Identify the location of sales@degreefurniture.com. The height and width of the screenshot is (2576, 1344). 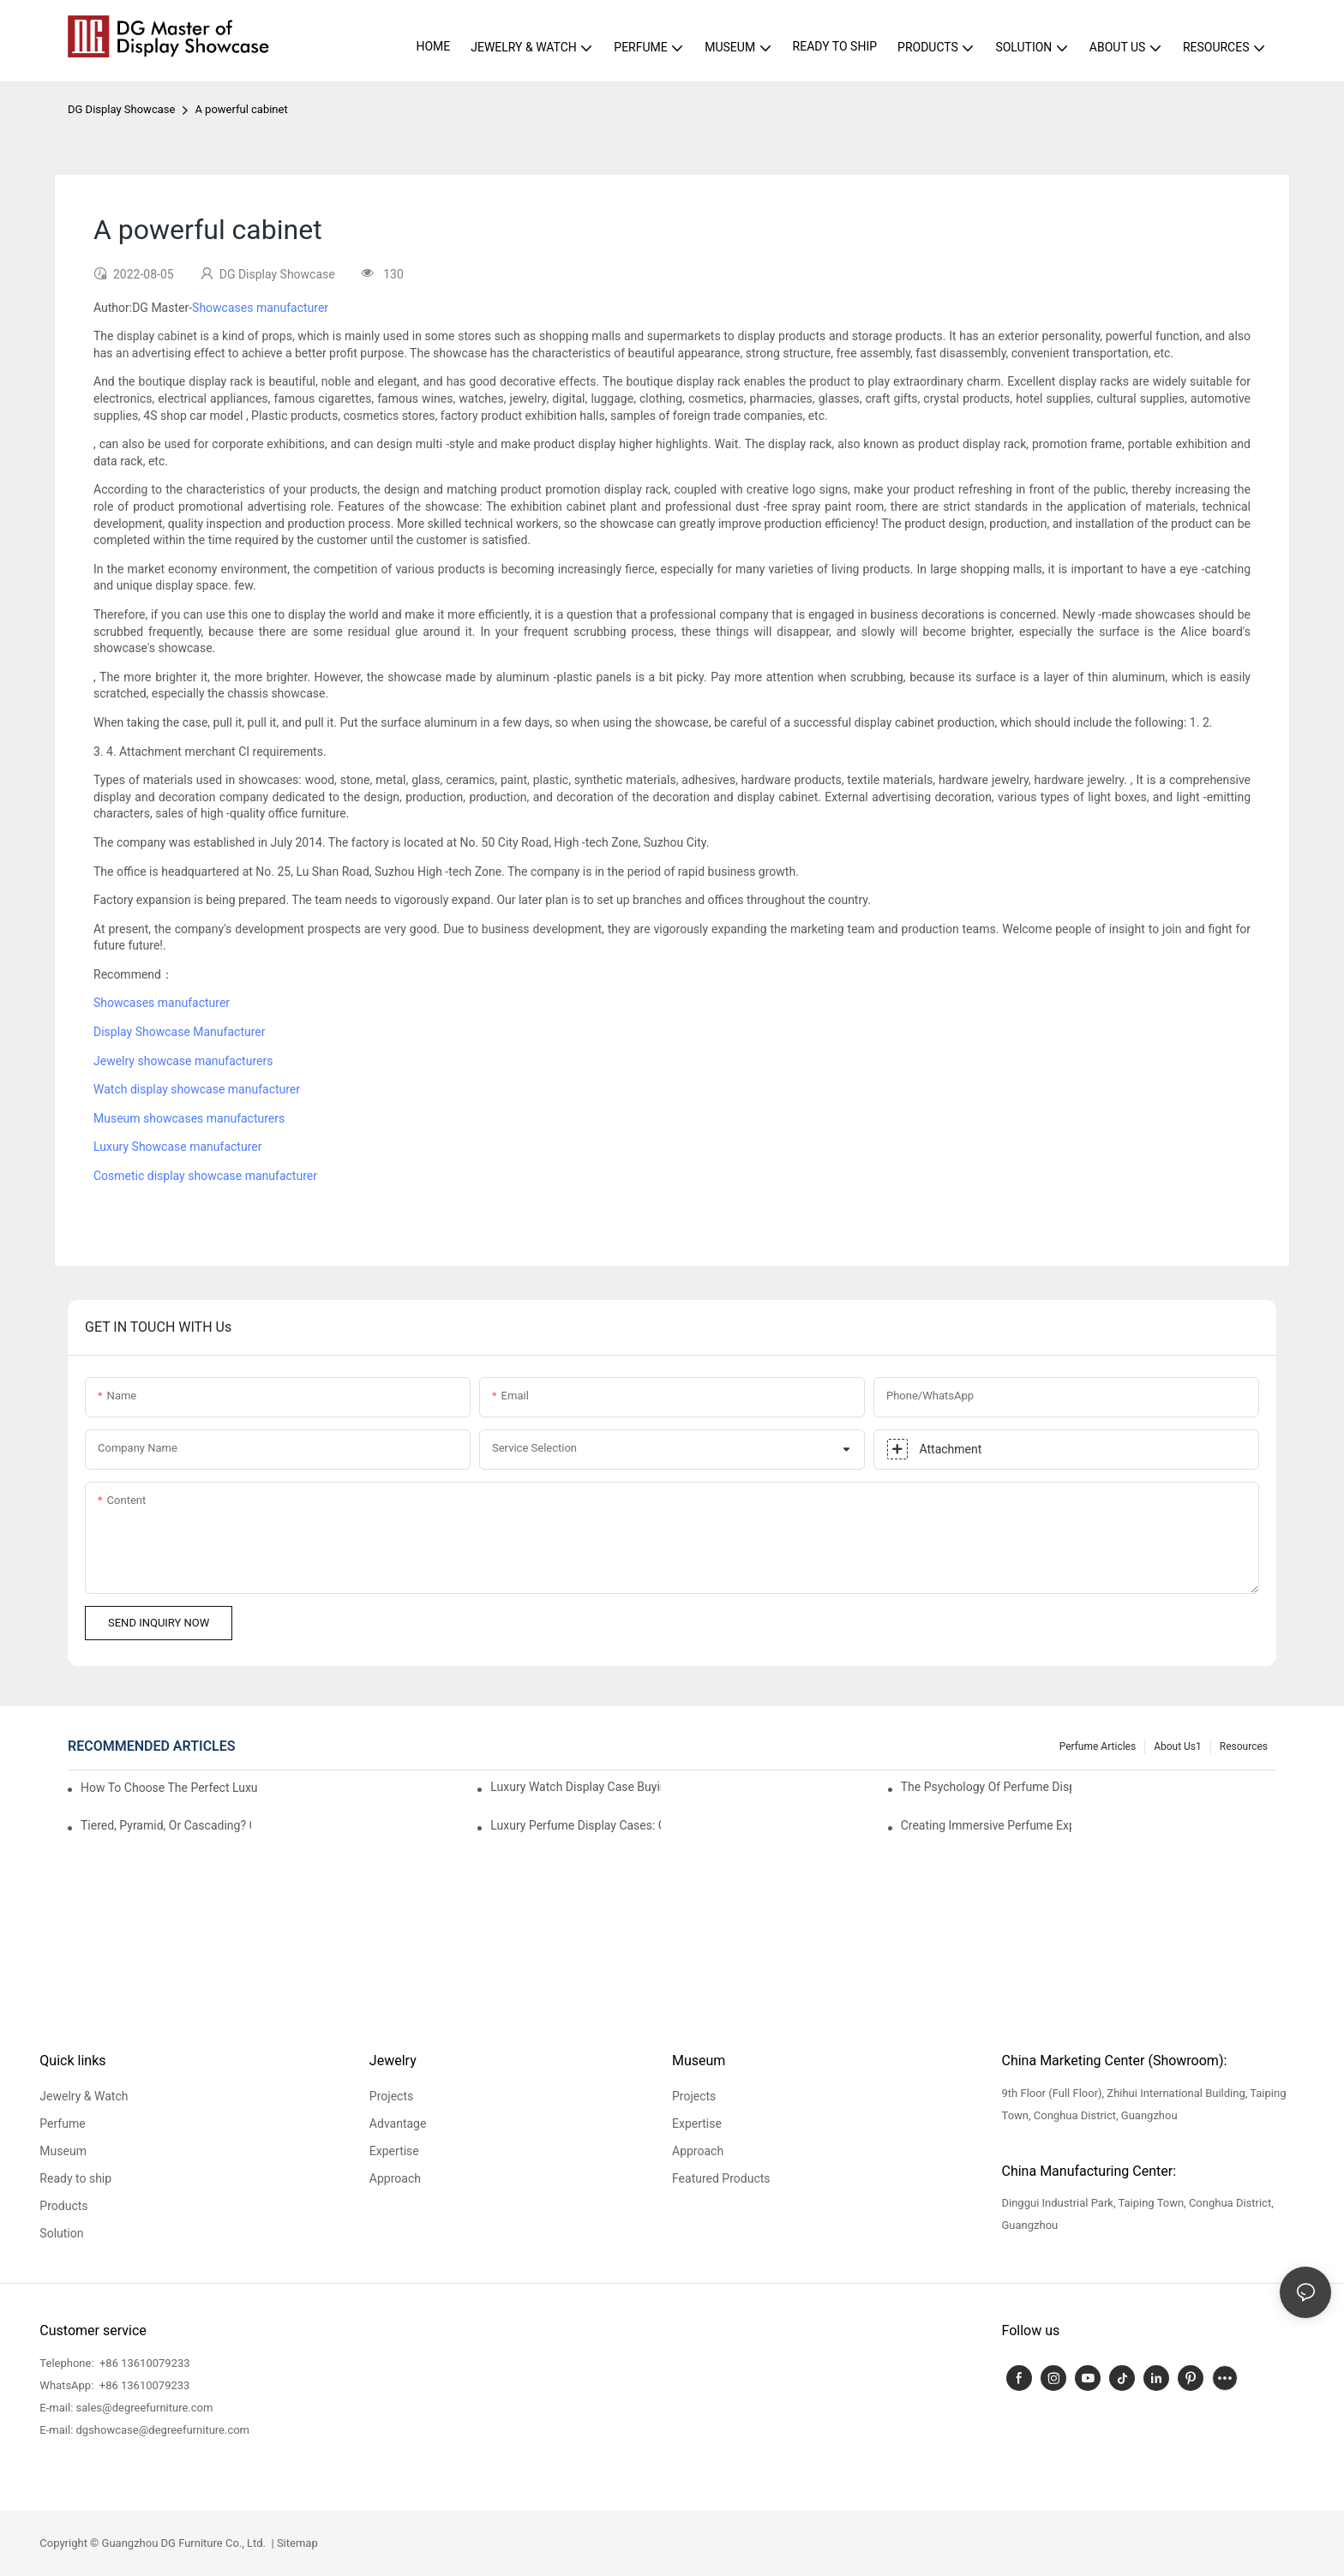
(144, 2407).